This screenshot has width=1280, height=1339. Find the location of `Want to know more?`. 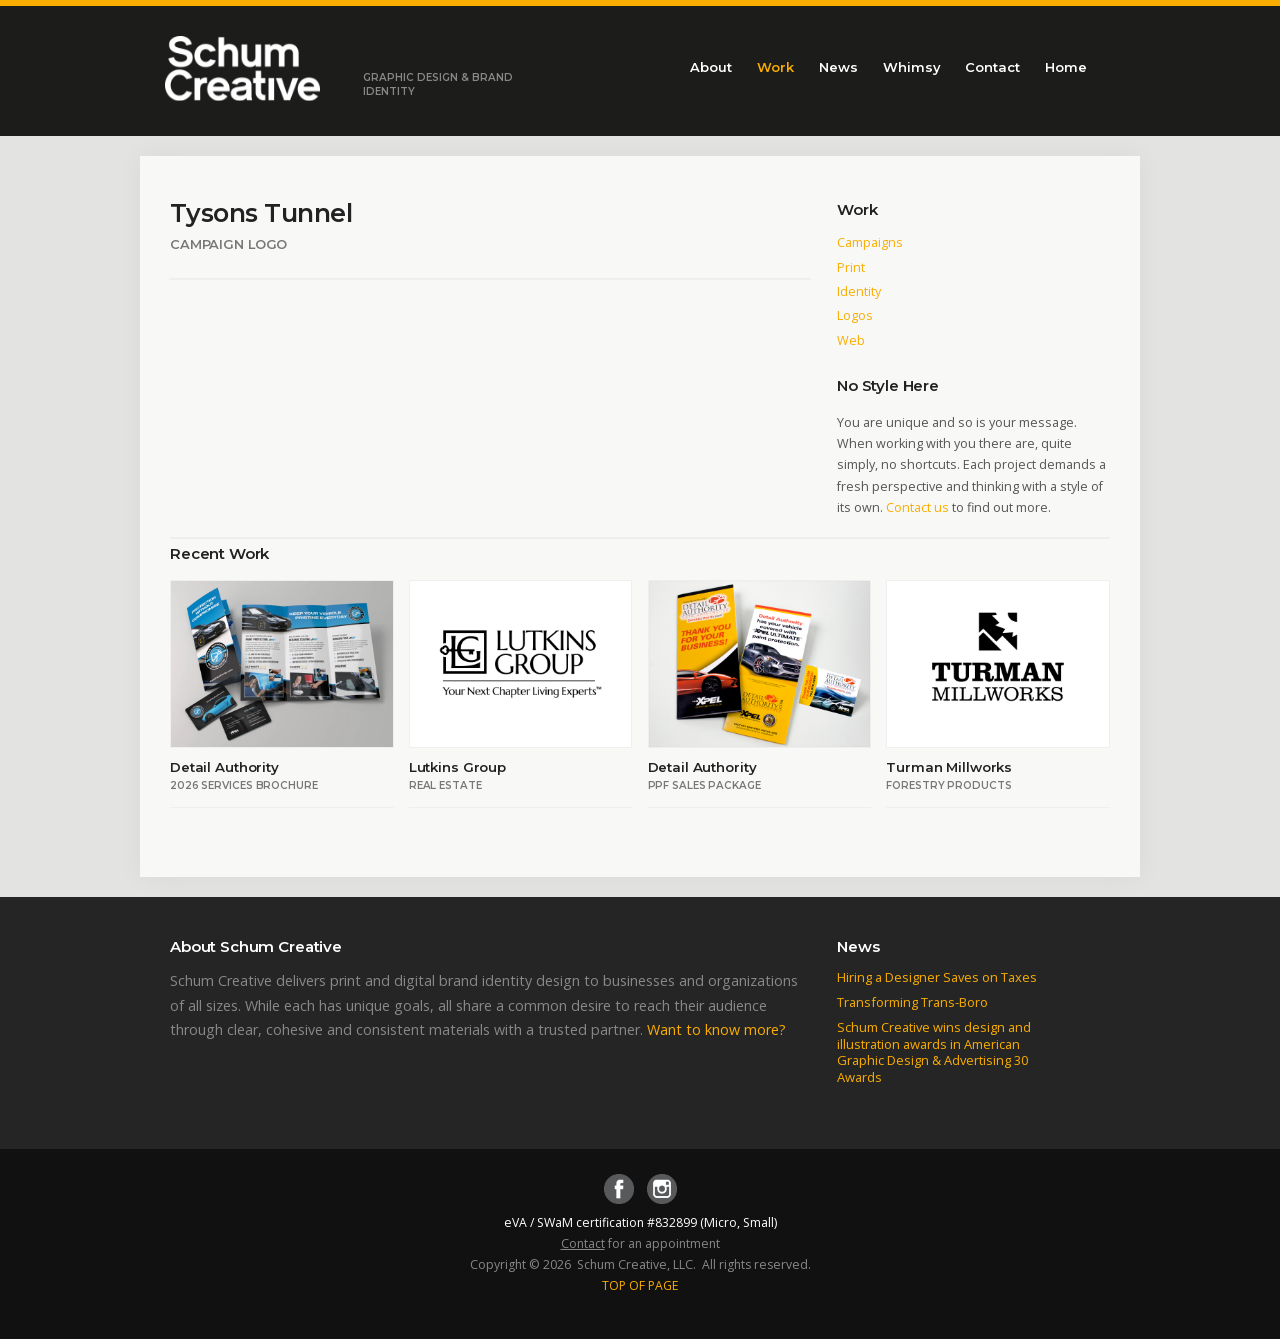

Want to know more? is located at coordinates (716, 1029).